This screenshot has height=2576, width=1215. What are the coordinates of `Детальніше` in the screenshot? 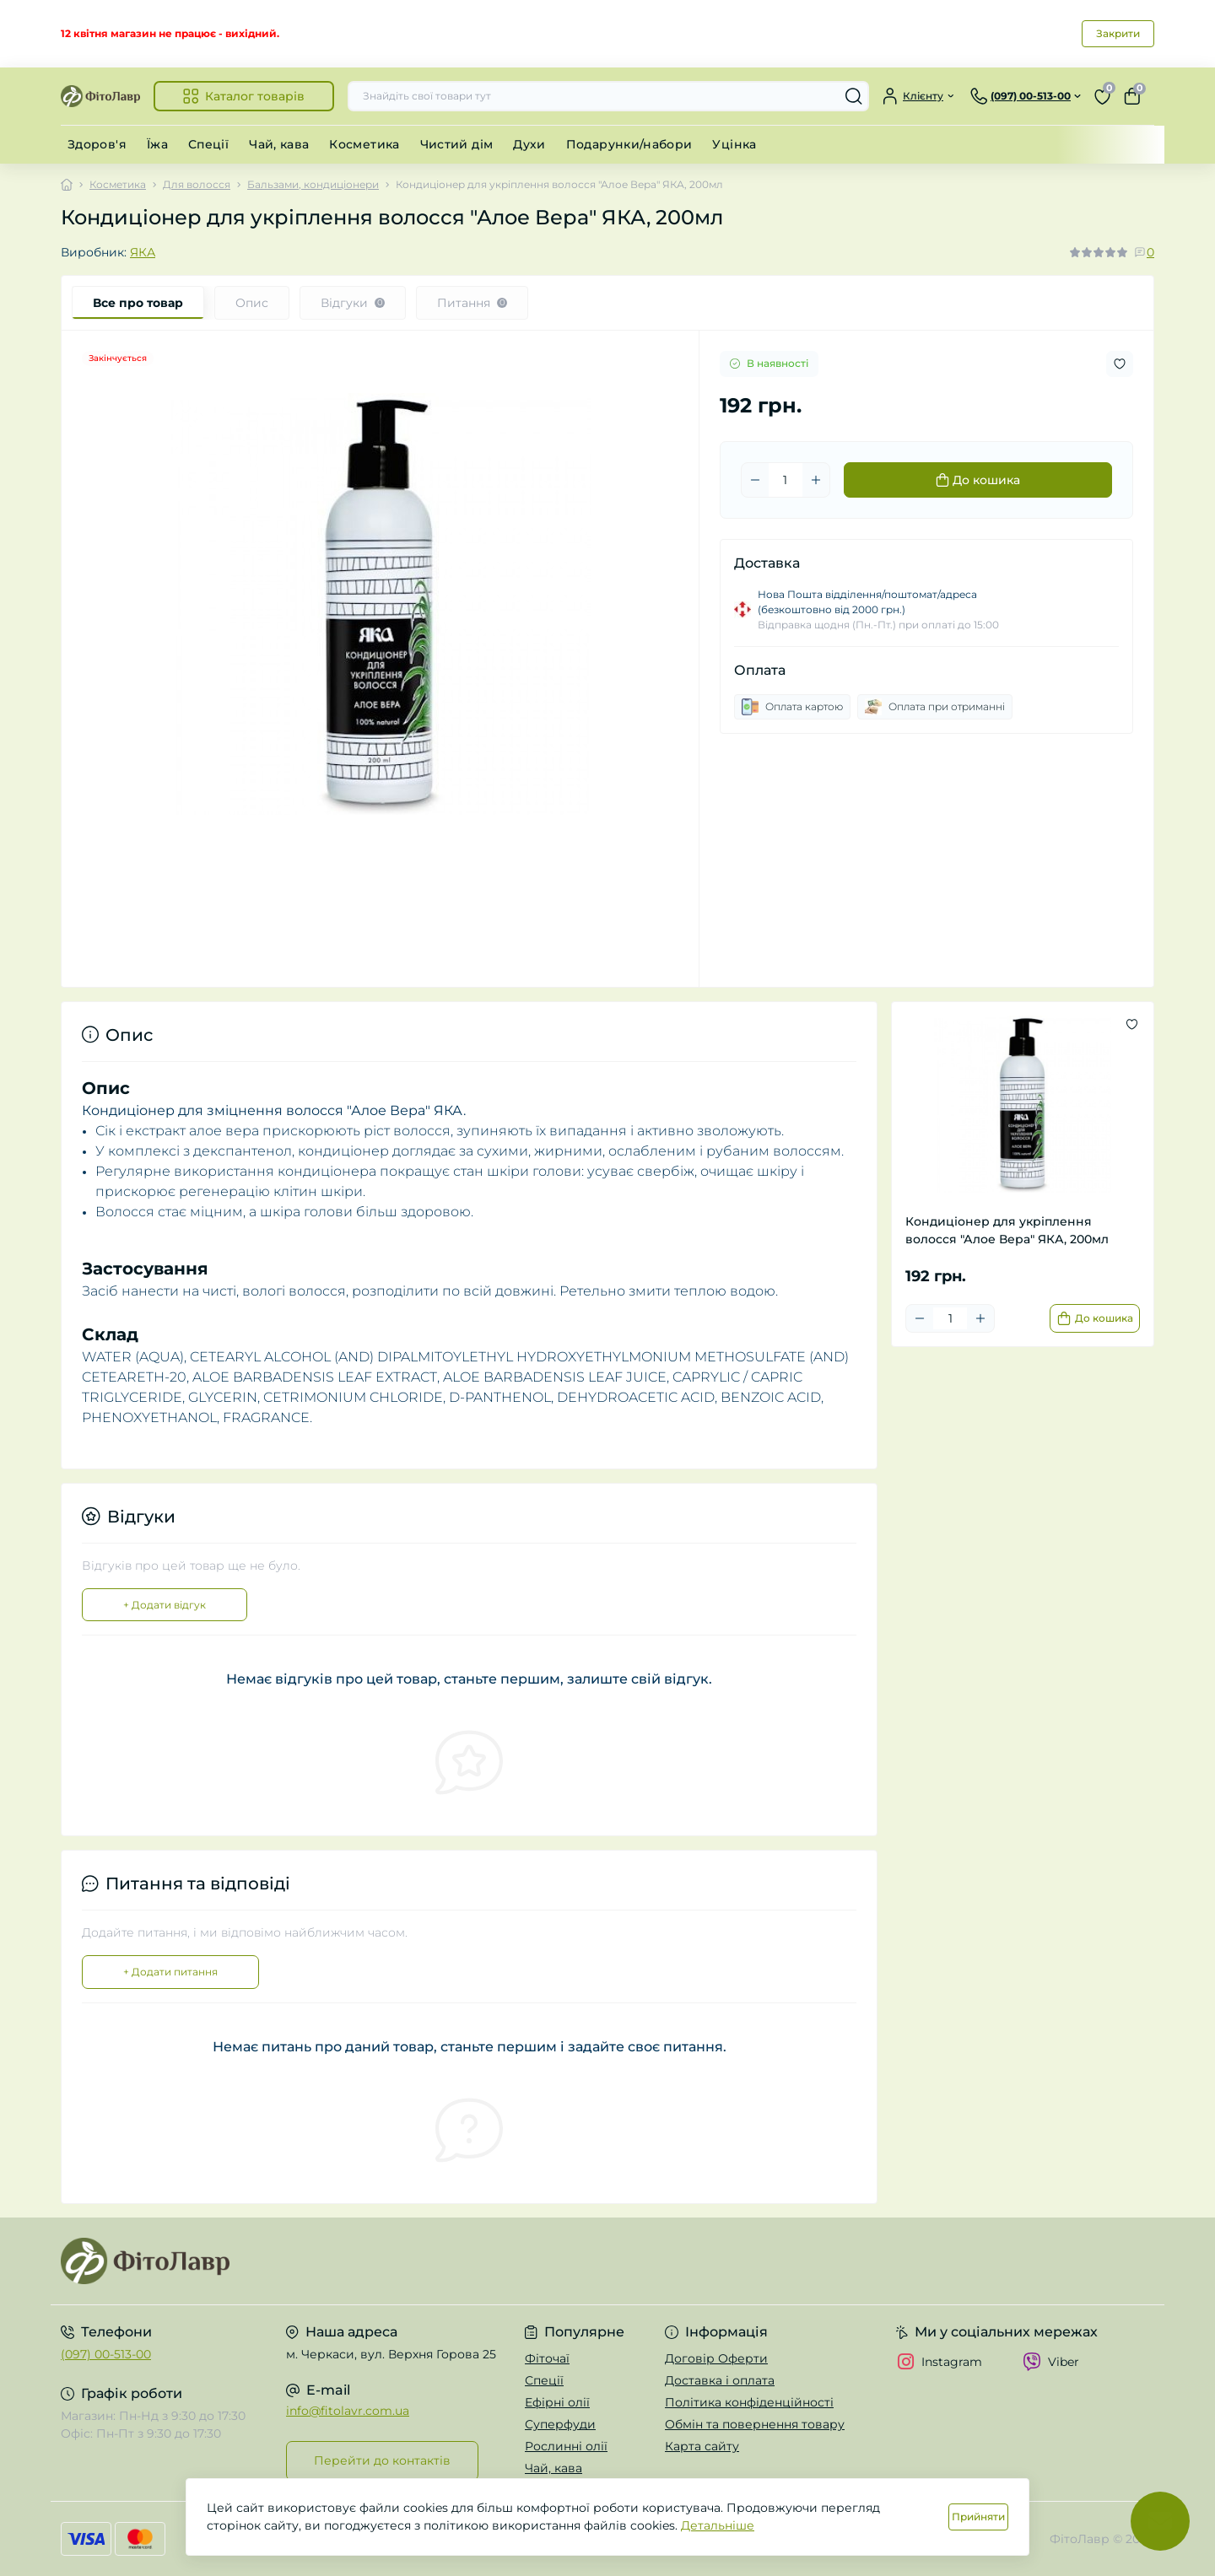 It's located at (717, 2525).